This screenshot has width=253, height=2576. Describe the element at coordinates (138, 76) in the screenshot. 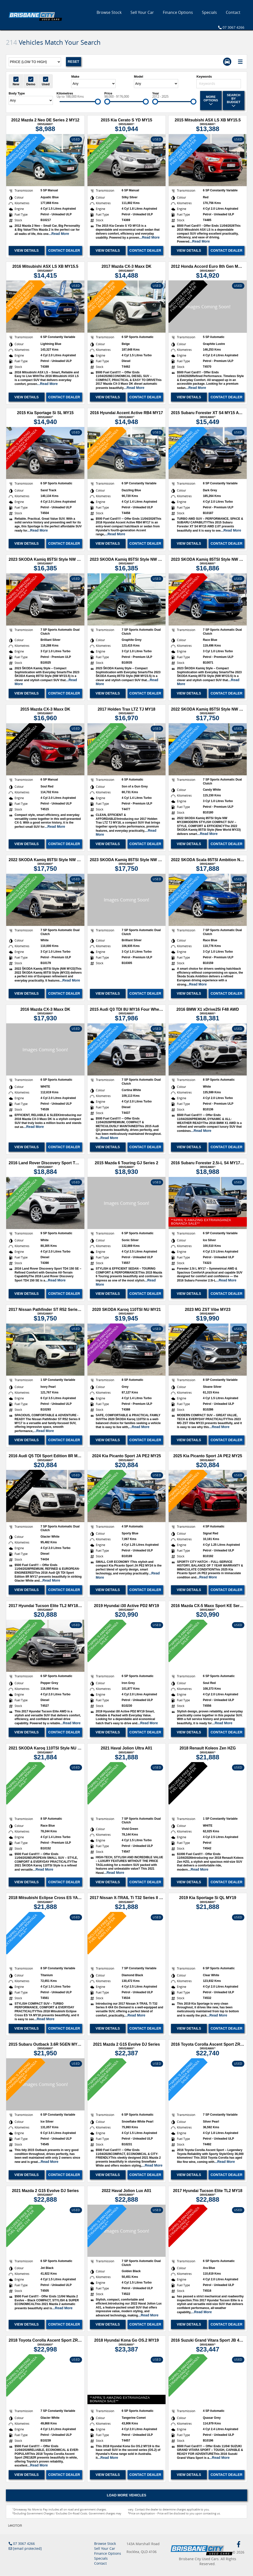

I see `Model` at that location.